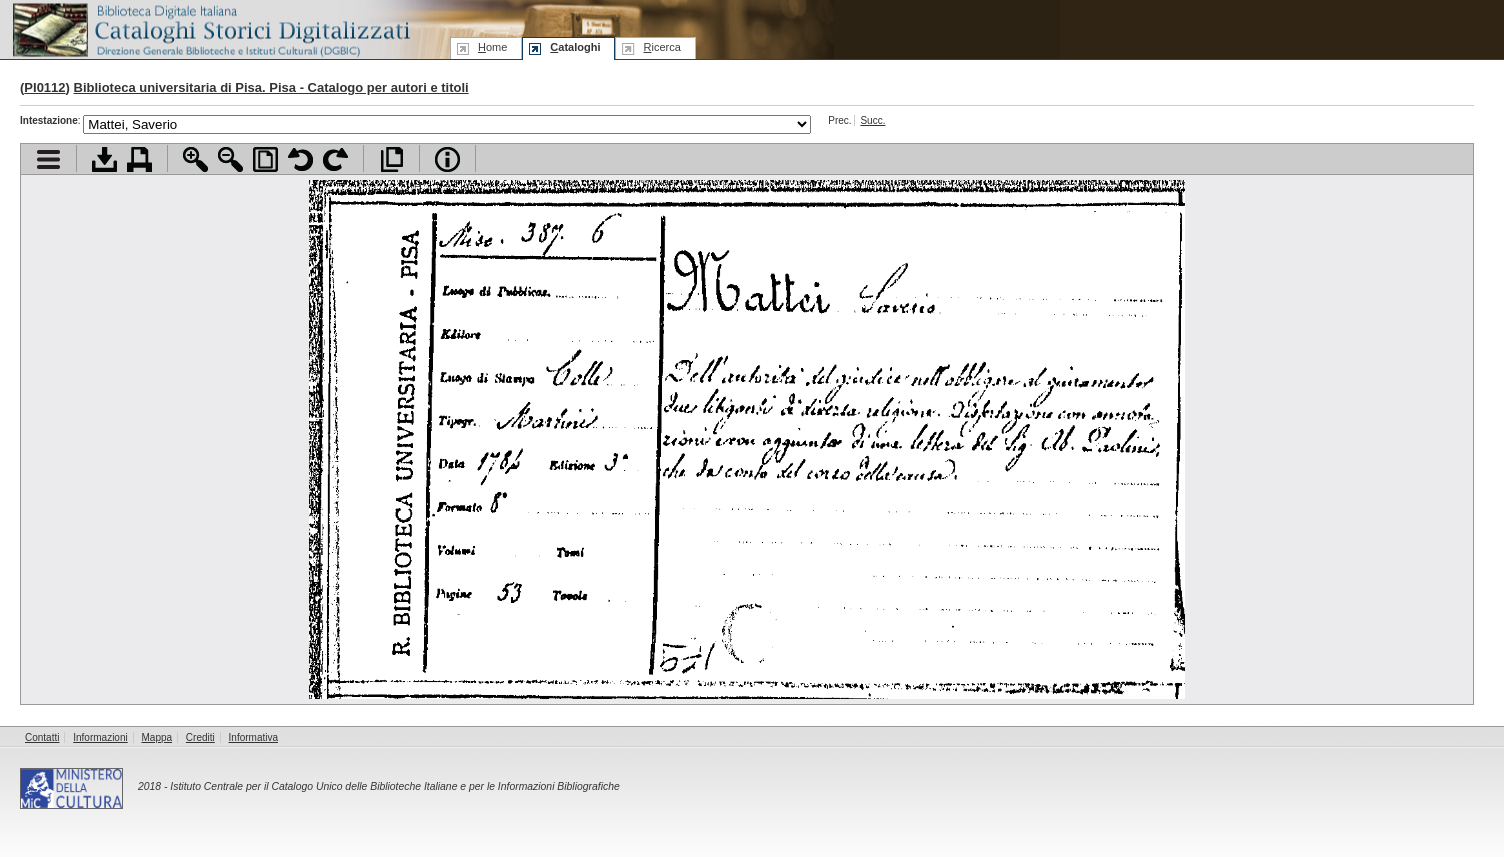 This screenshot has height=857, width=1504. What do you see at coordinates (300, 159) in the screenshot?
I see `Ruota pagina a sinistra` at bounding box center [300, 159].